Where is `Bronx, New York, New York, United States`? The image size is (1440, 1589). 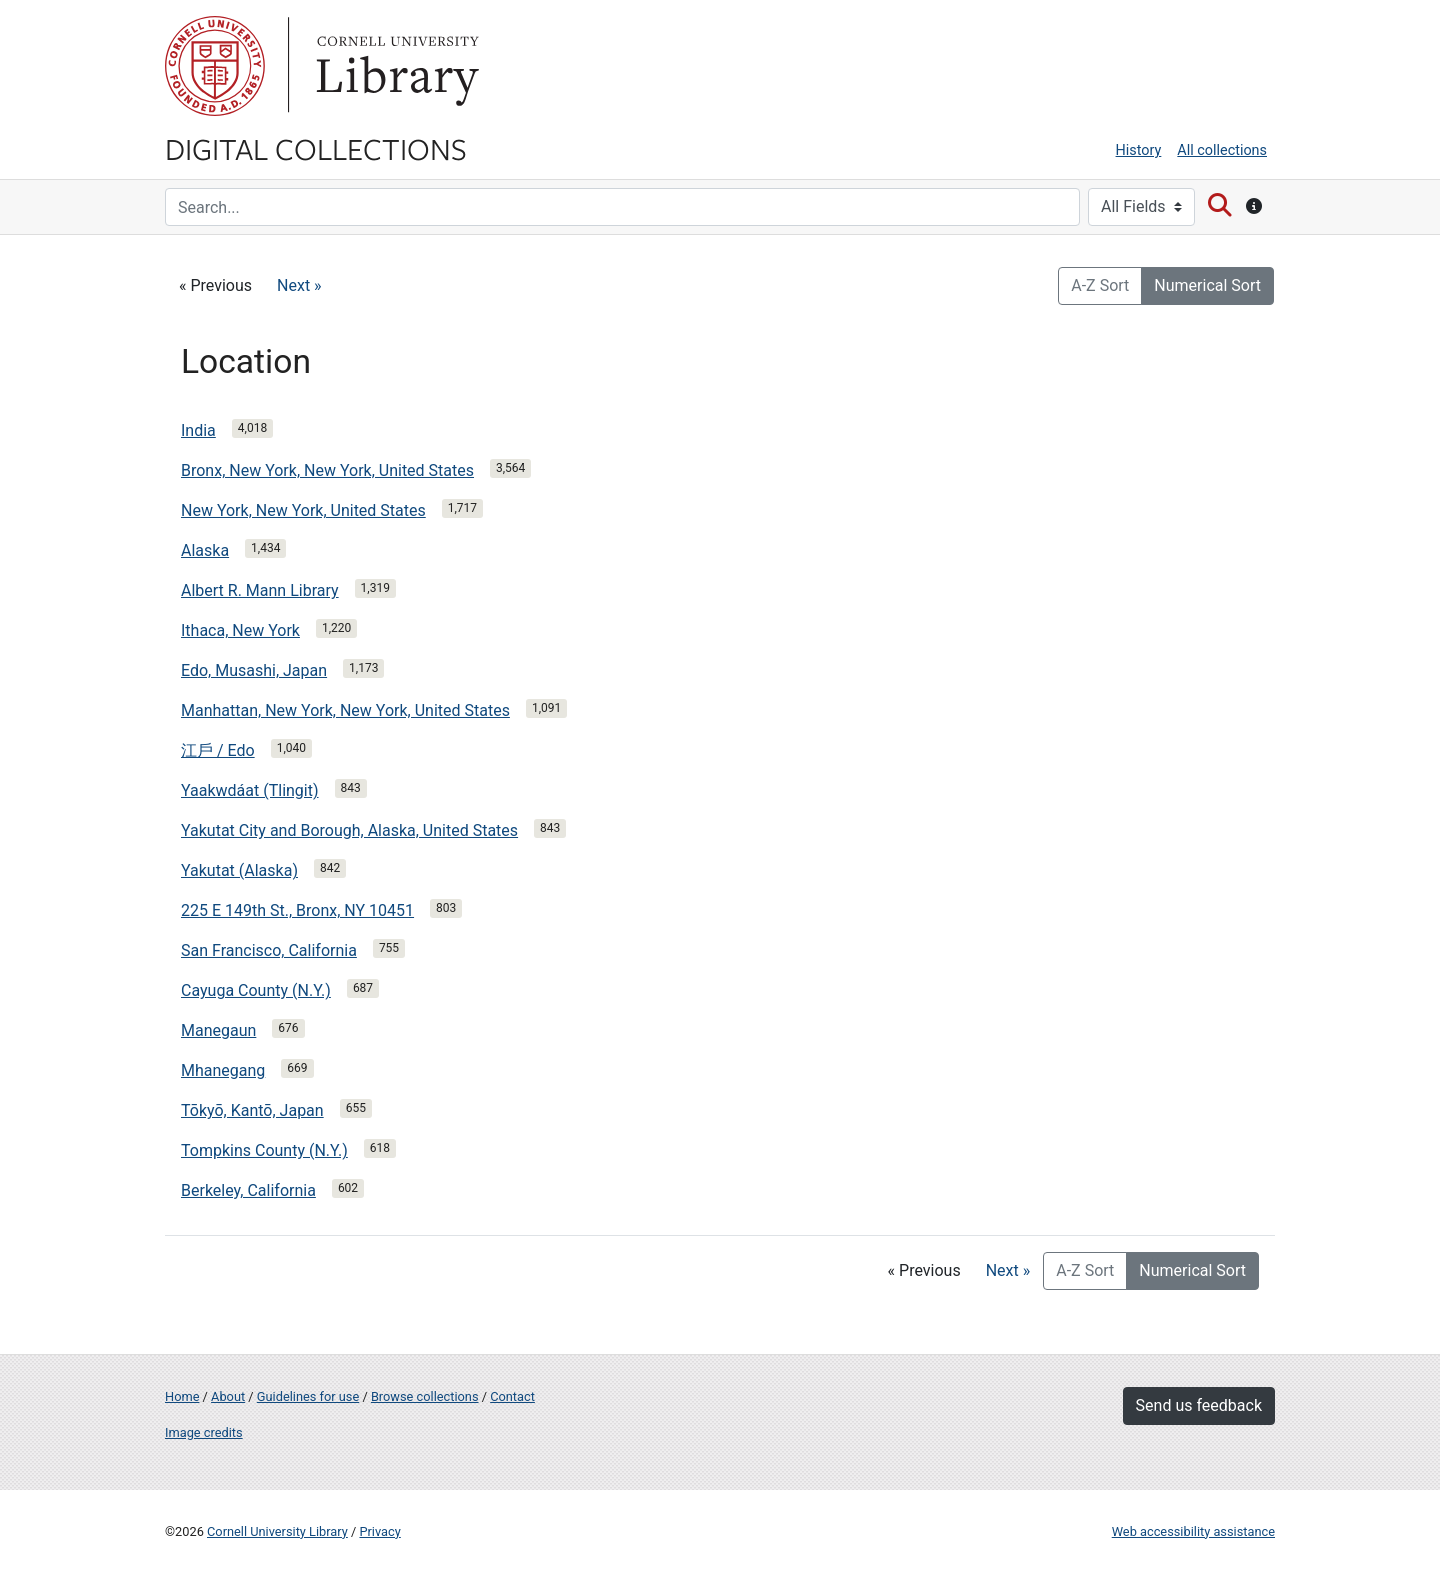
Bronx, New York, New York, United States is located at coordinates (327, 470).